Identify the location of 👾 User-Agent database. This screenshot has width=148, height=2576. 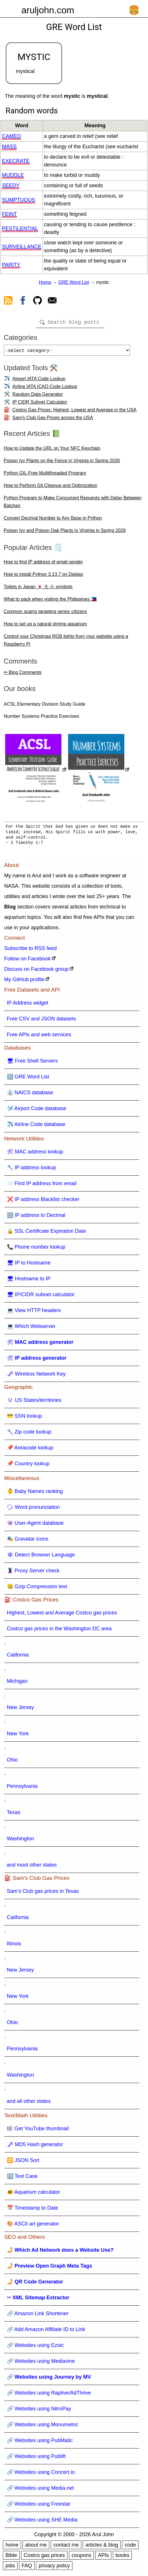
(35, 1525).